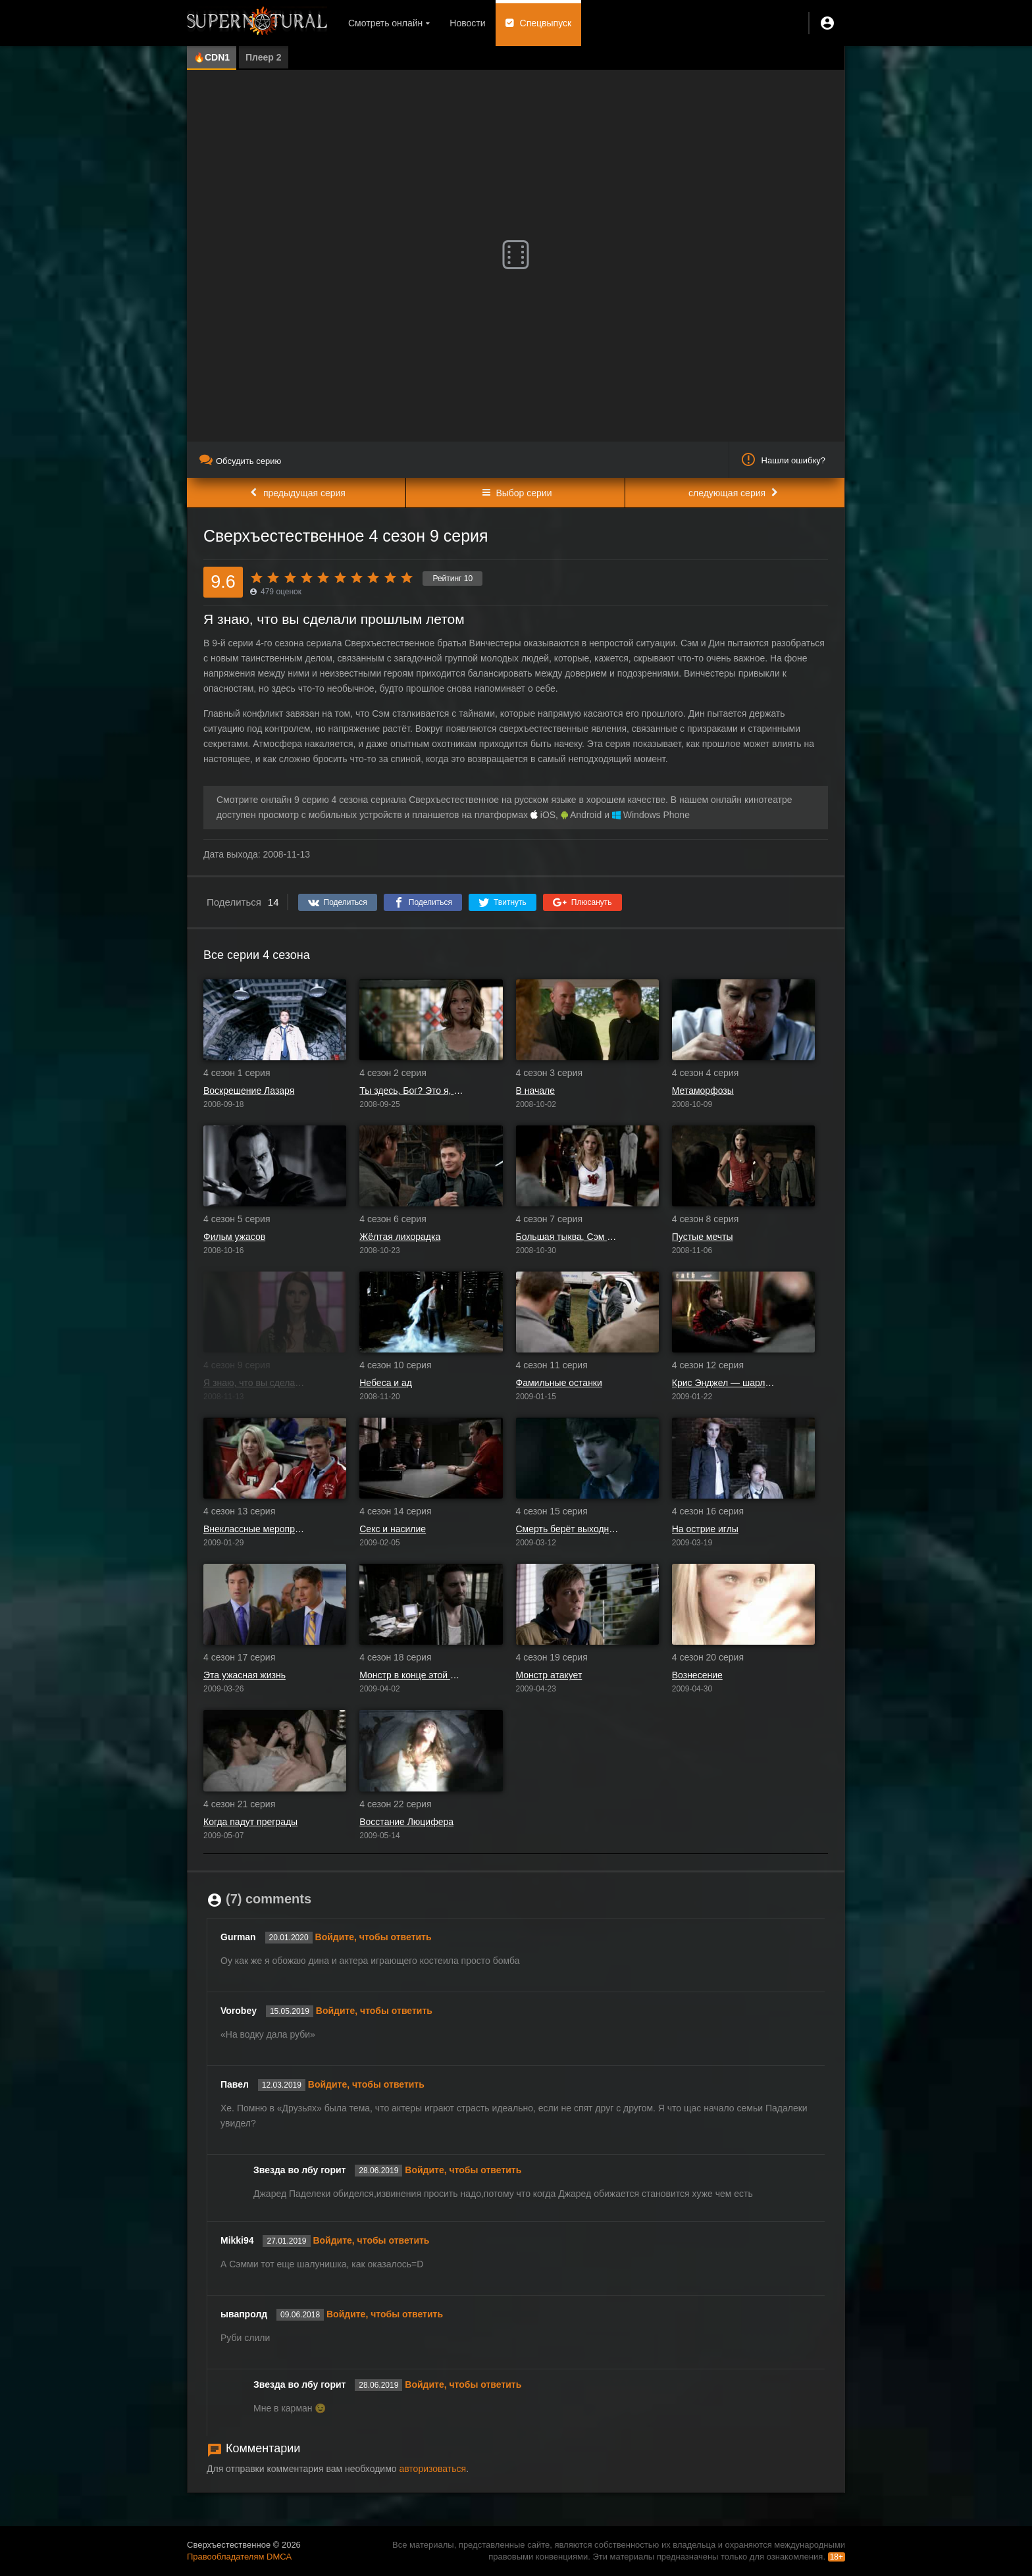  I want to click on Монстр в конце этой книги, so click(411, 1675).